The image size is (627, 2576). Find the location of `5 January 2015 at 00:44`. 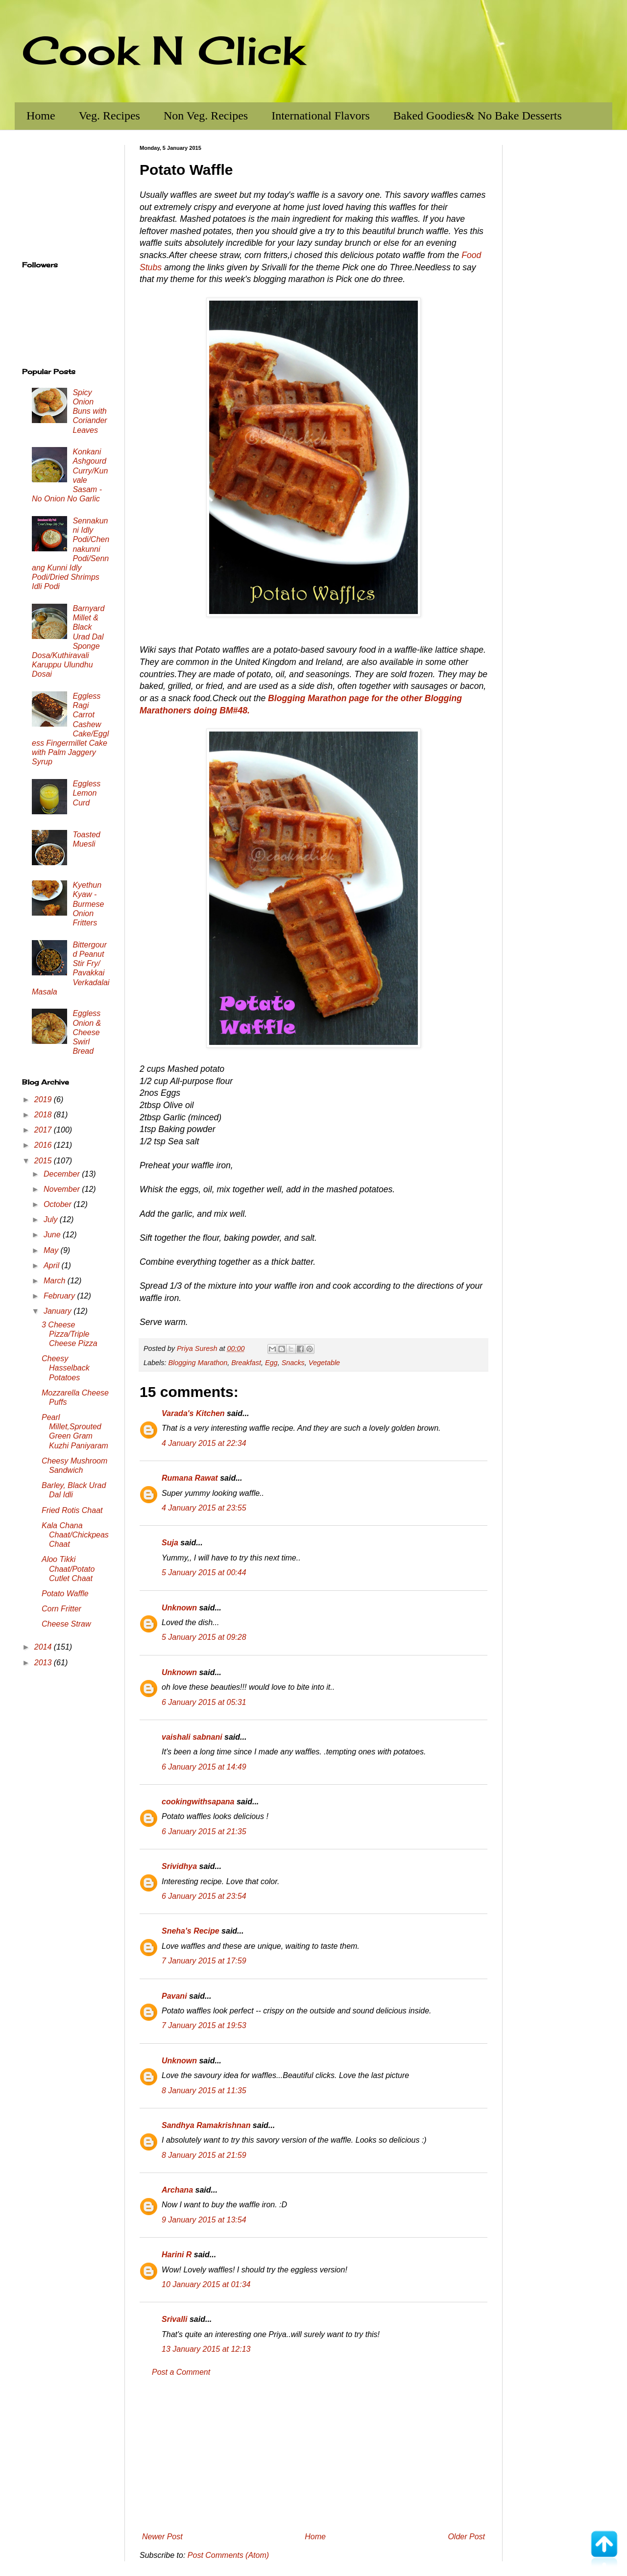

5 January 2015 at 00:44 is located at coordinates (204, 1572).